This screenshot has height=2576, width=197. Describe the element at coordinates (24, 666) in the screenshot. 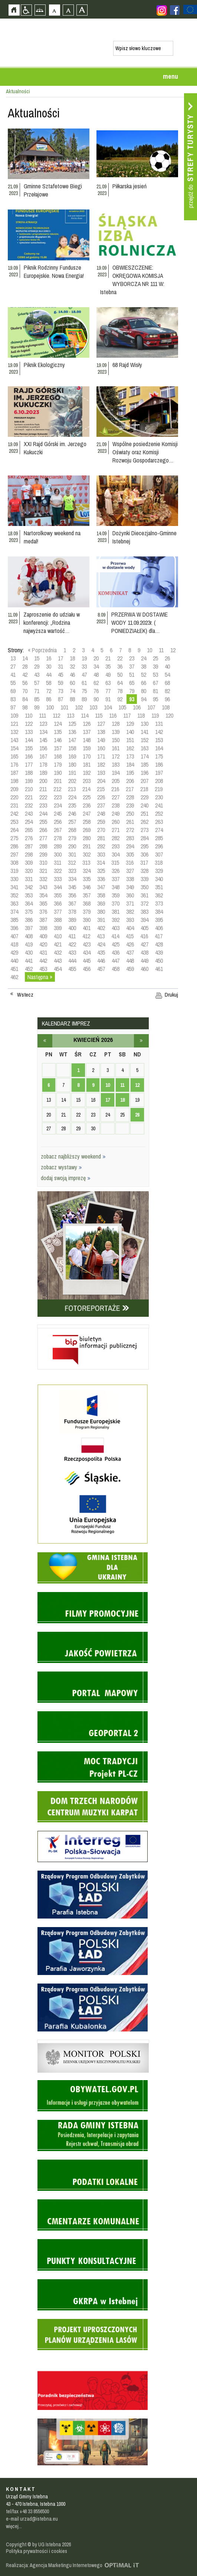

I see `28` at that location.